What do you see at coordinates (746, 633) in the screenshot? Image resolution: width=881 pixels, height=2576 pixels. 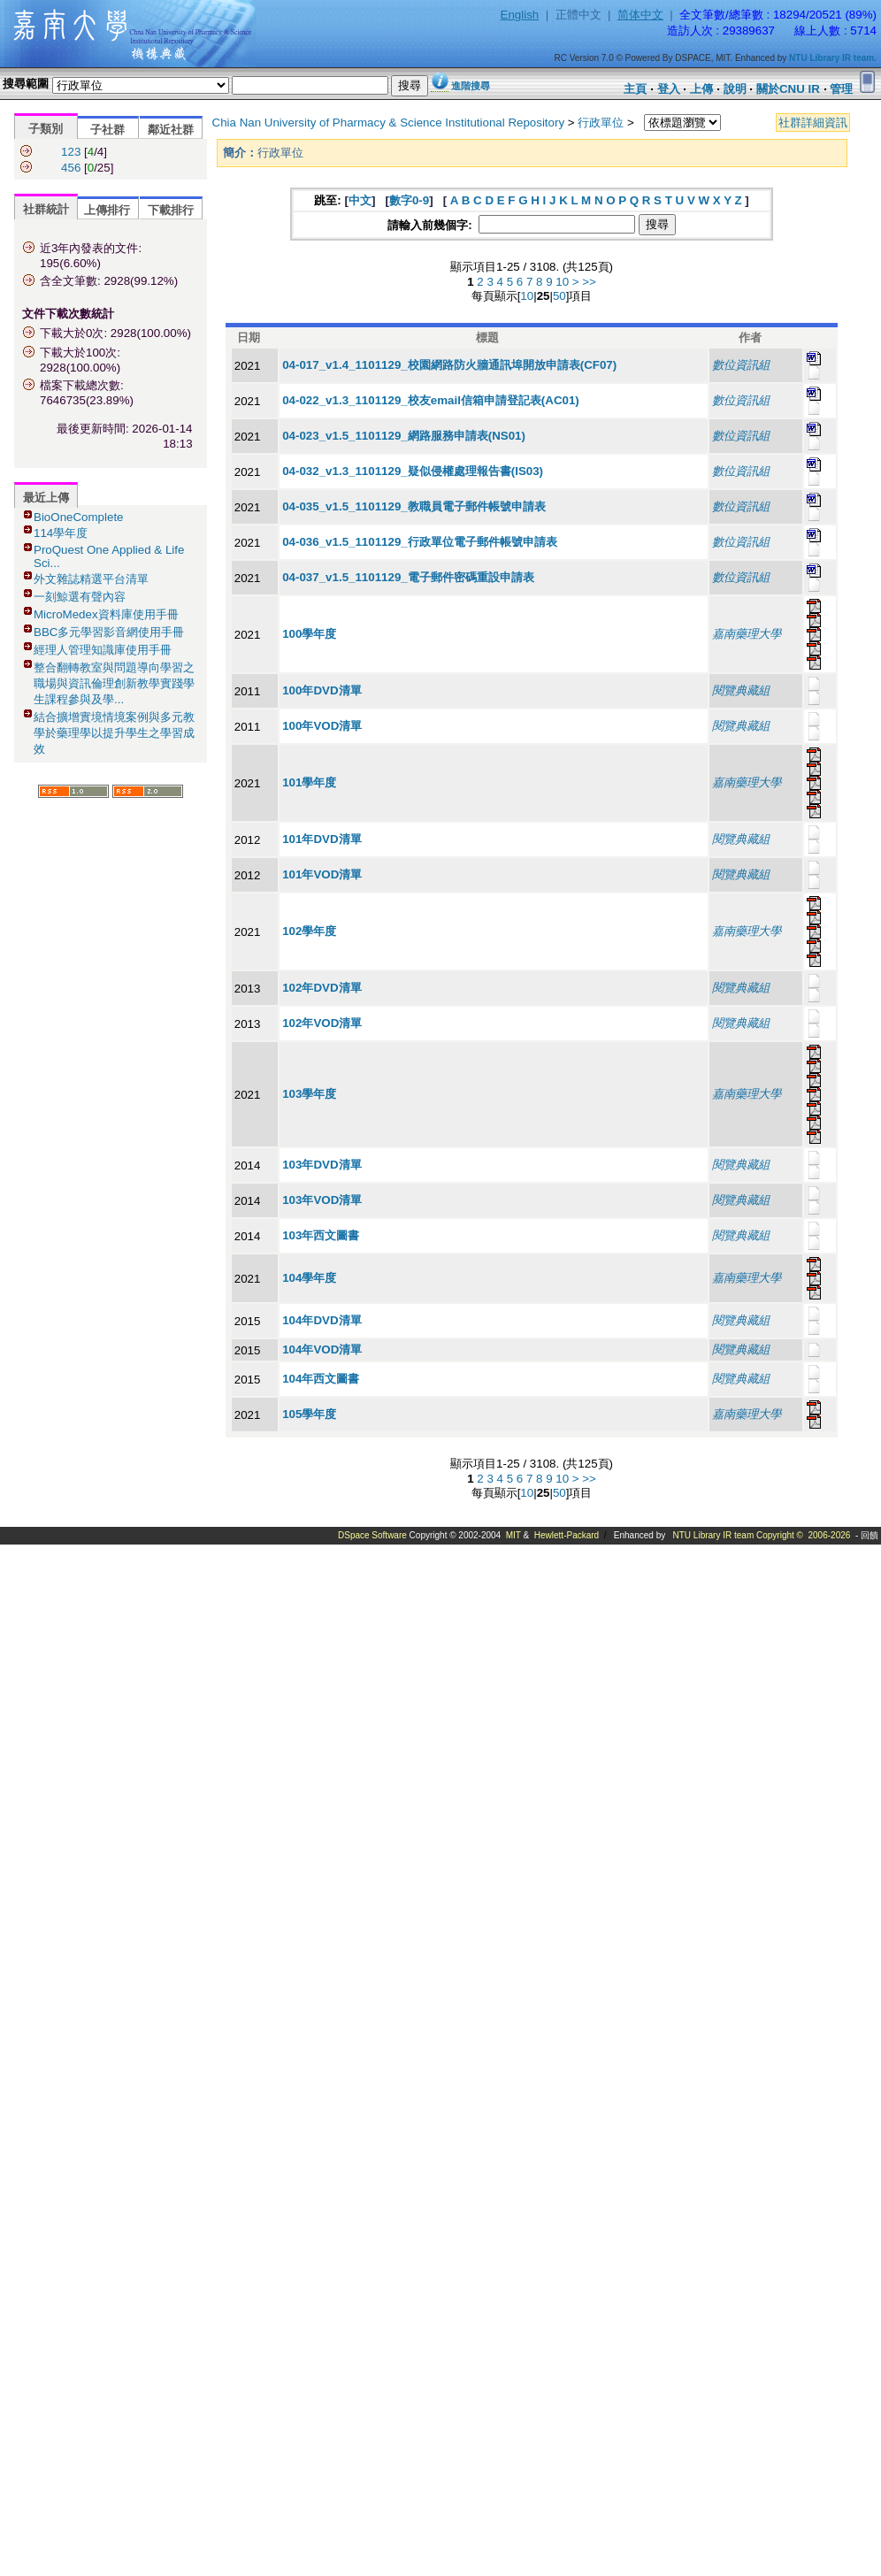 I see `嘉南藥理大學` at bounding box center [746, 633].